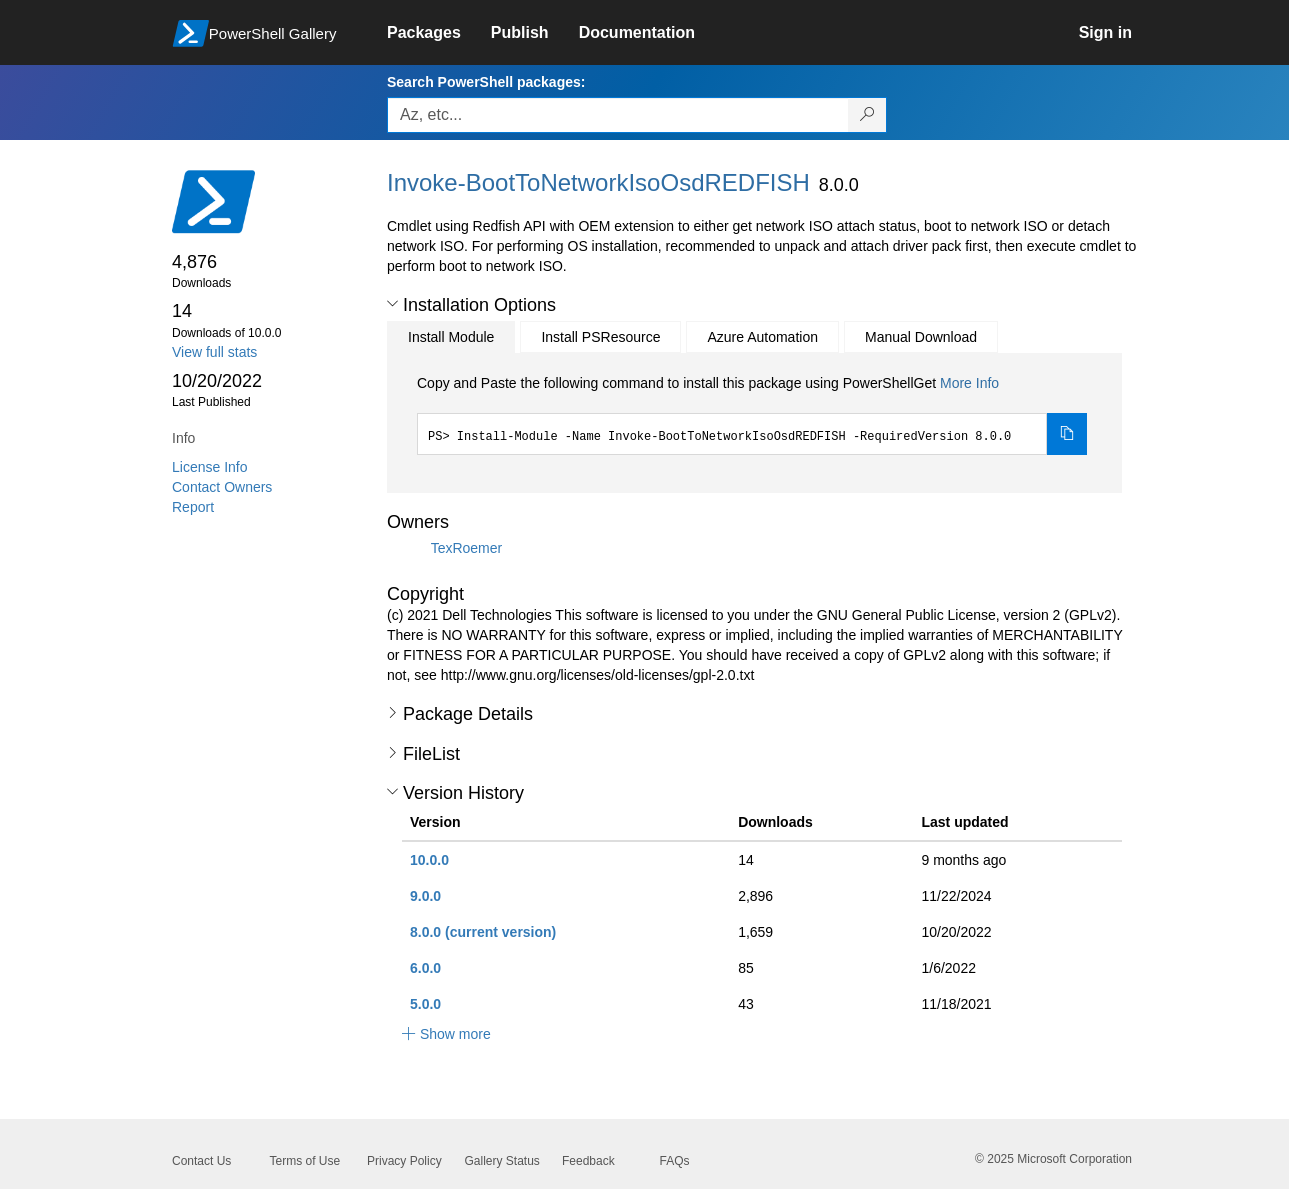 The image size is (1289, 1189). What do you see at coordinates (867, 115) in the screenshot?
I see `[Search PowerShell packages]` at bounding box center [867, 115].